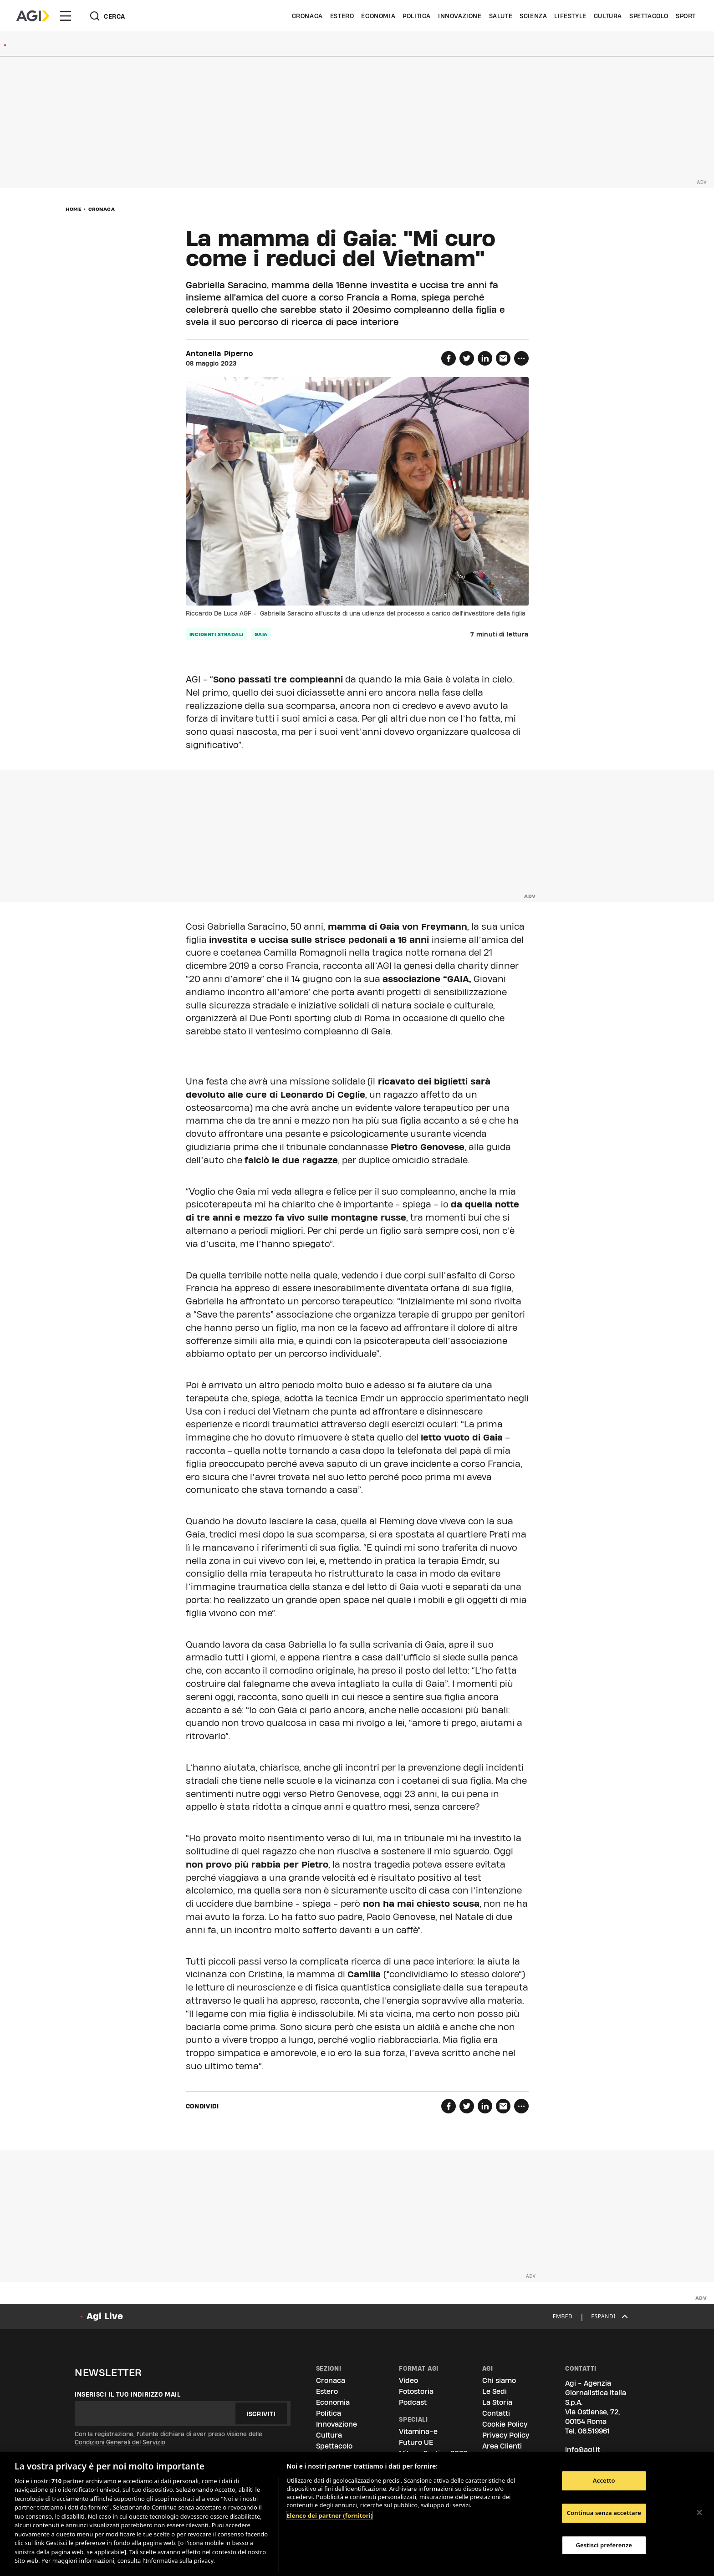 Image resolution: width=714 pixels, height=2576 pixels. I want to click on Politica, so click(417, 16).